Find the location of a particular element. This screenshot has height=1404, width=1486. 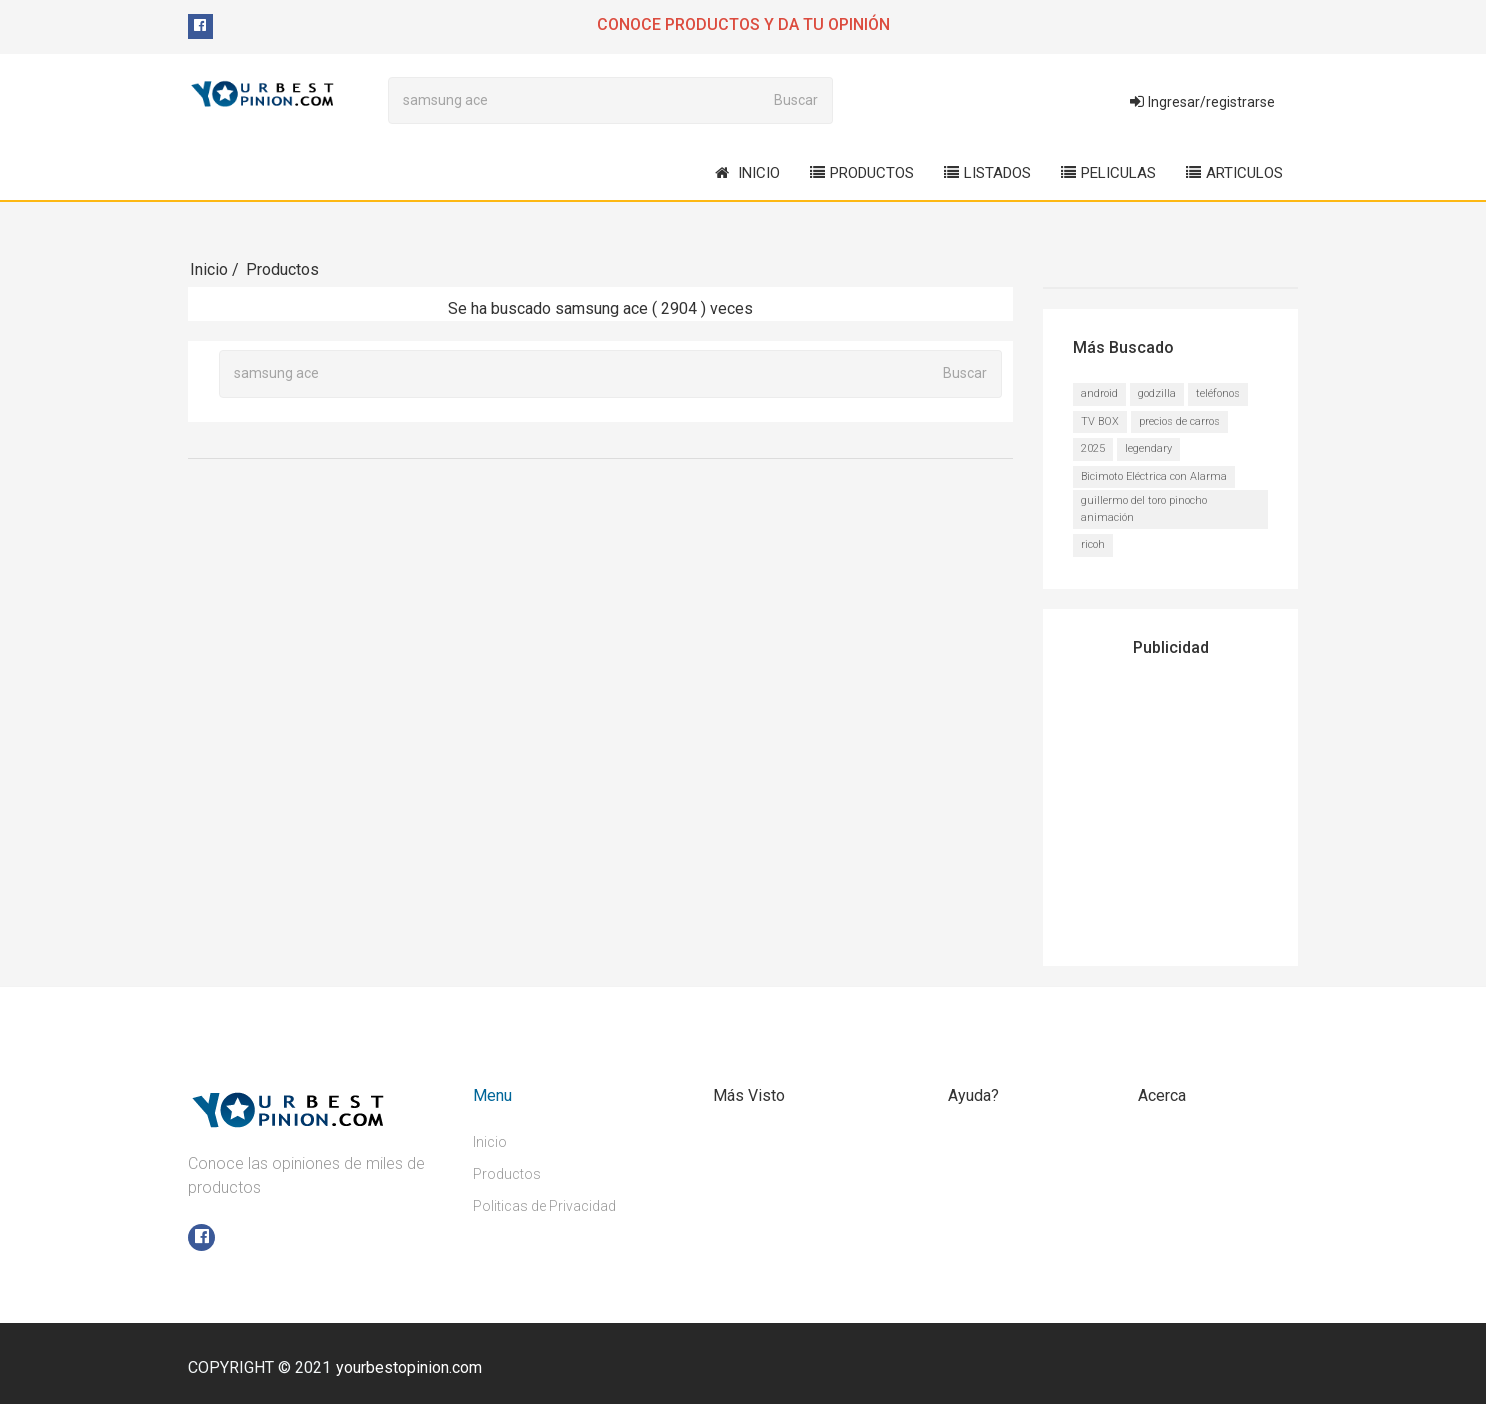

godzilla is located at coordinates (1157, 392).